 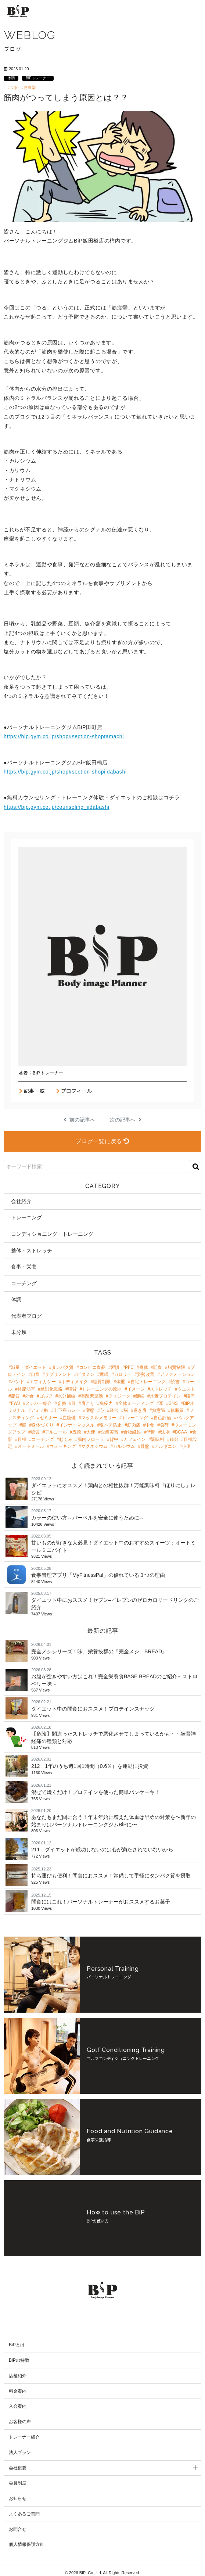 What do you see at coordinates (144, 1446) in the screenshot?
I see `骨盤 [骨盤 (2個の項目)]` at bounding box center [144, 1446].